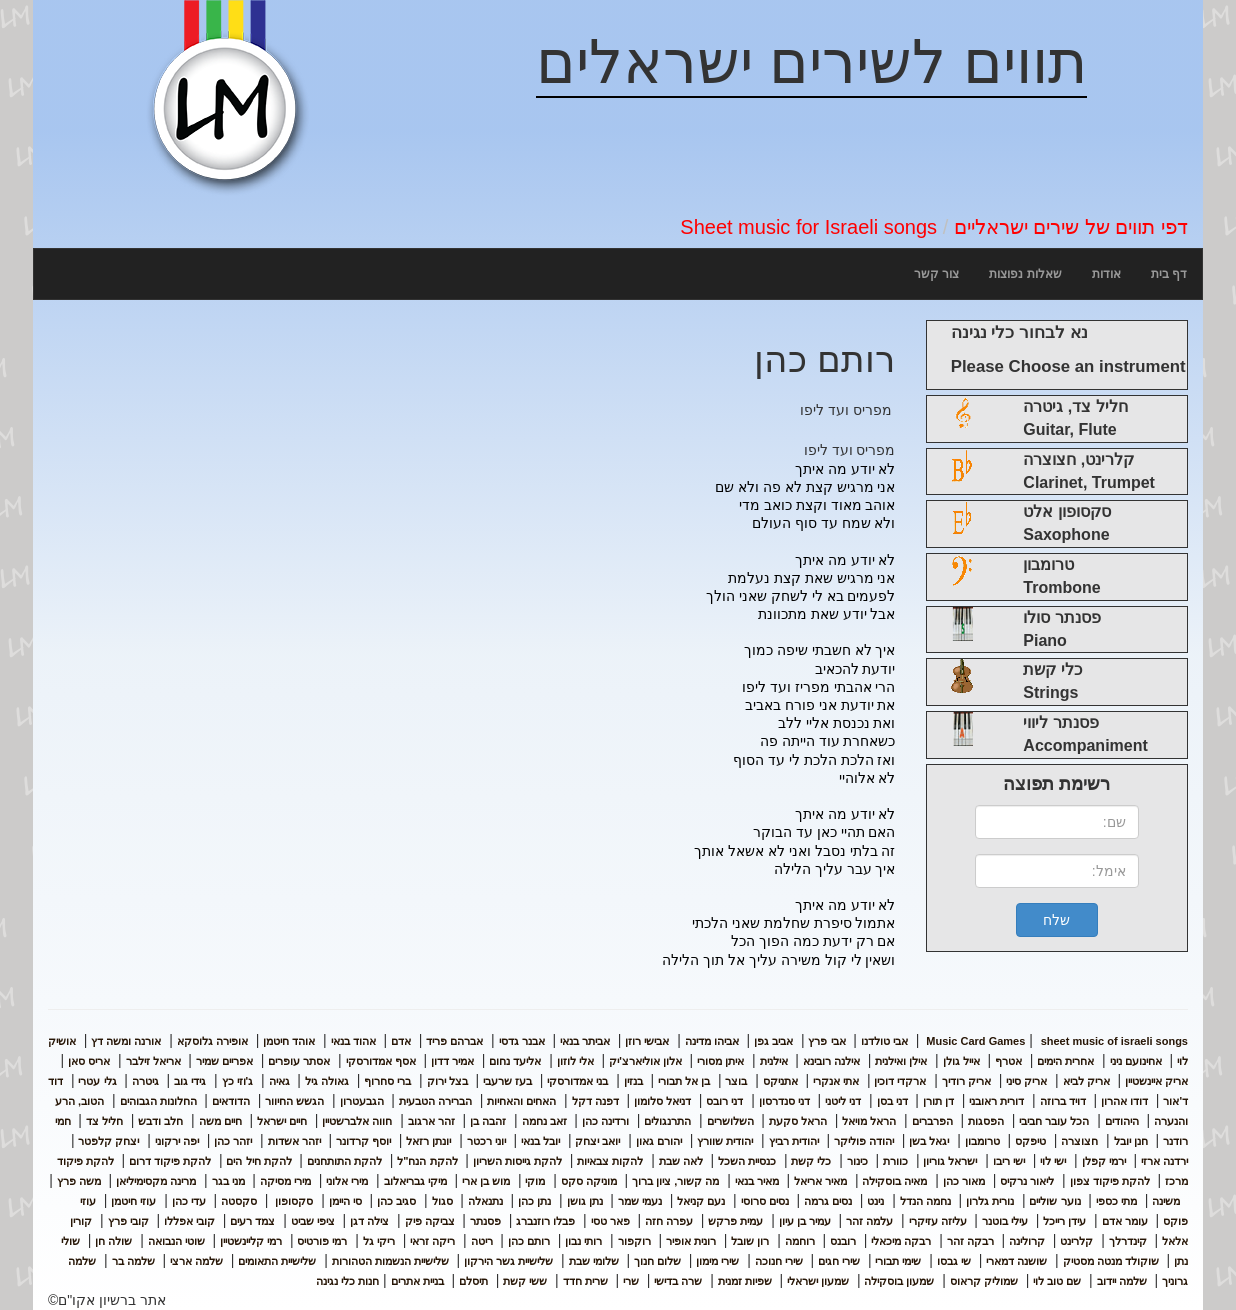 The width and height of the screenshot is (1236, 1310). Describe the element at coordinates (473, 1281) in the screenshot. I see `תיסלם` at that location.